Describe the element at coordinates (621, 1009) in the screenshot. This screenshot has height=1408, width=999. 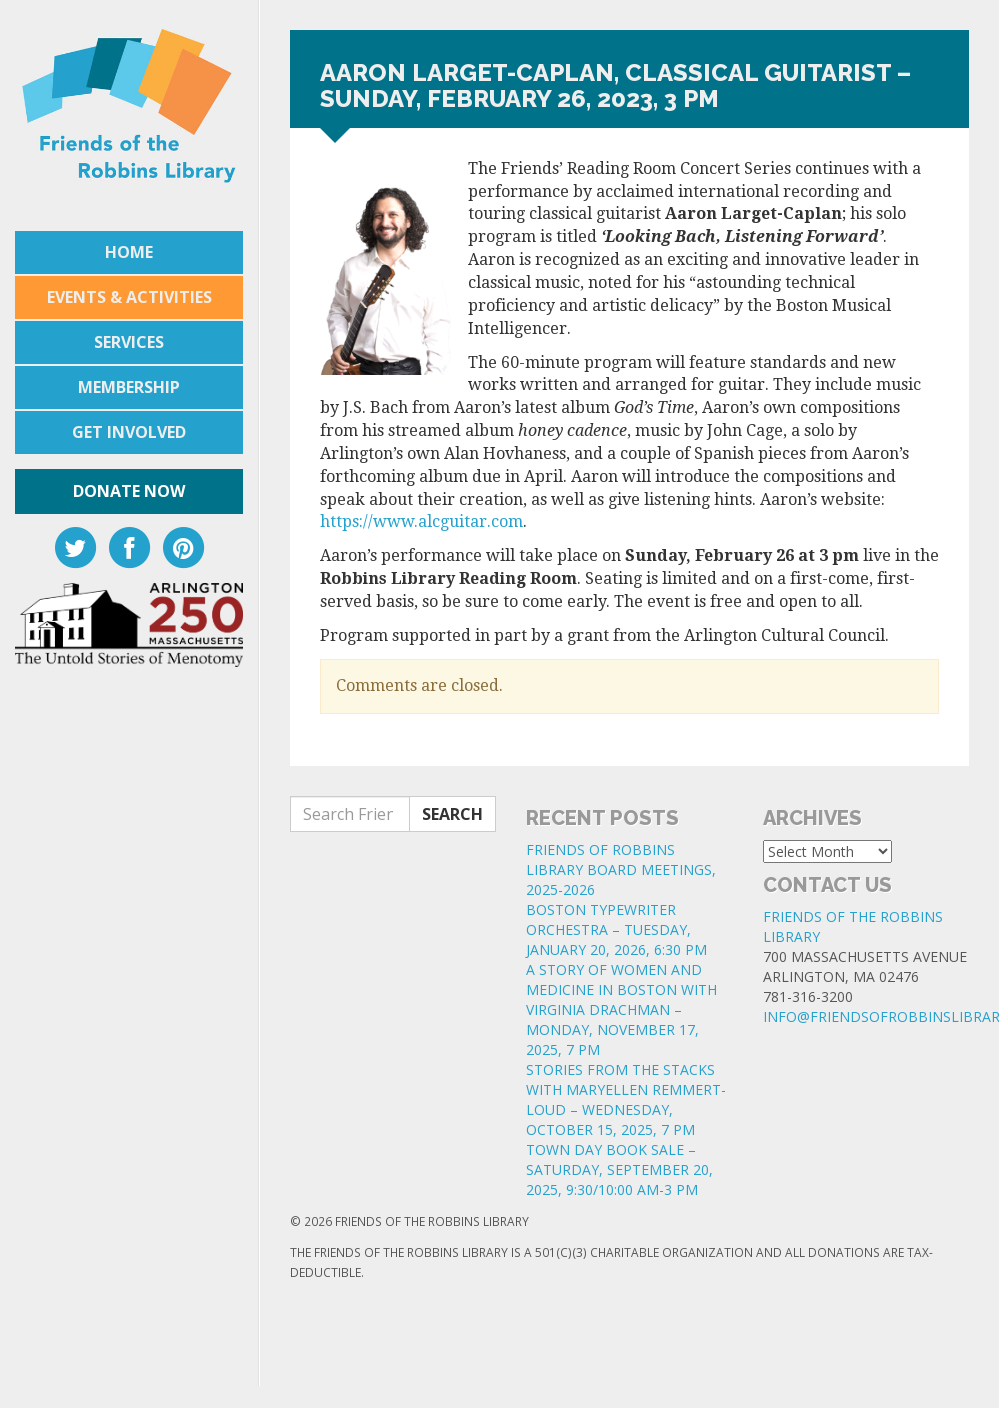
I see `A STORY OF WOMEN AND MEDICINE IN BOSTON WITH VIRGINIA DRACHMAN – MONDAY, NOVEMBER 17, 2025, 7 PM` at that location.